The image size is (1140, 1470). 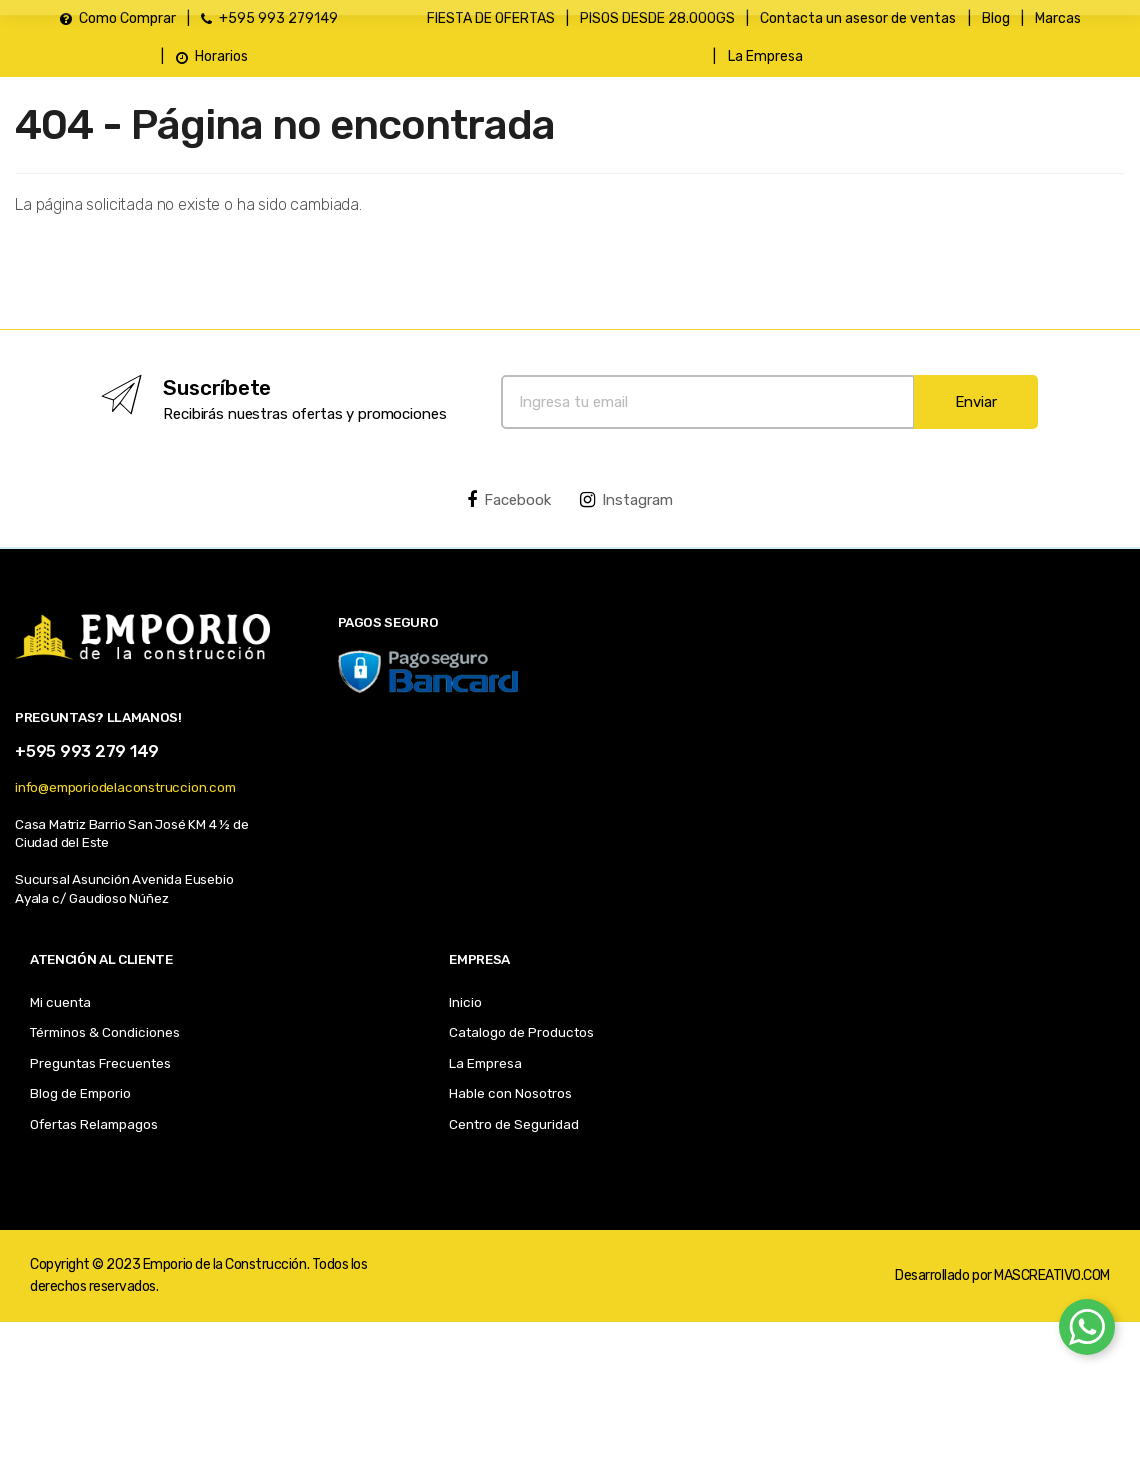 What do you see at coordinates (976, 402) in the screenshot?
I see `Enviar` at bounding box center [976, 402].